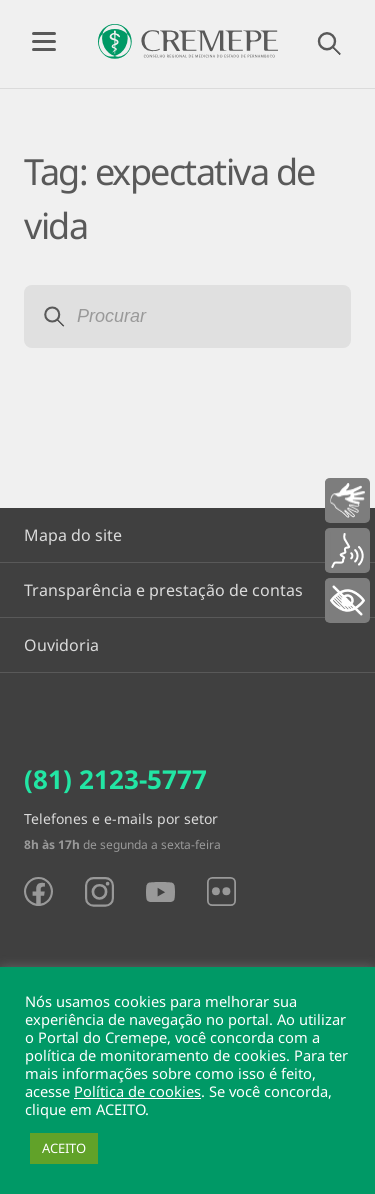 Image resolution: width=375 pixels, height=1194 pixels. Describe the element at coordinates (115, 779) in the screenshot. I see `(81) 2123-5777` at that location.